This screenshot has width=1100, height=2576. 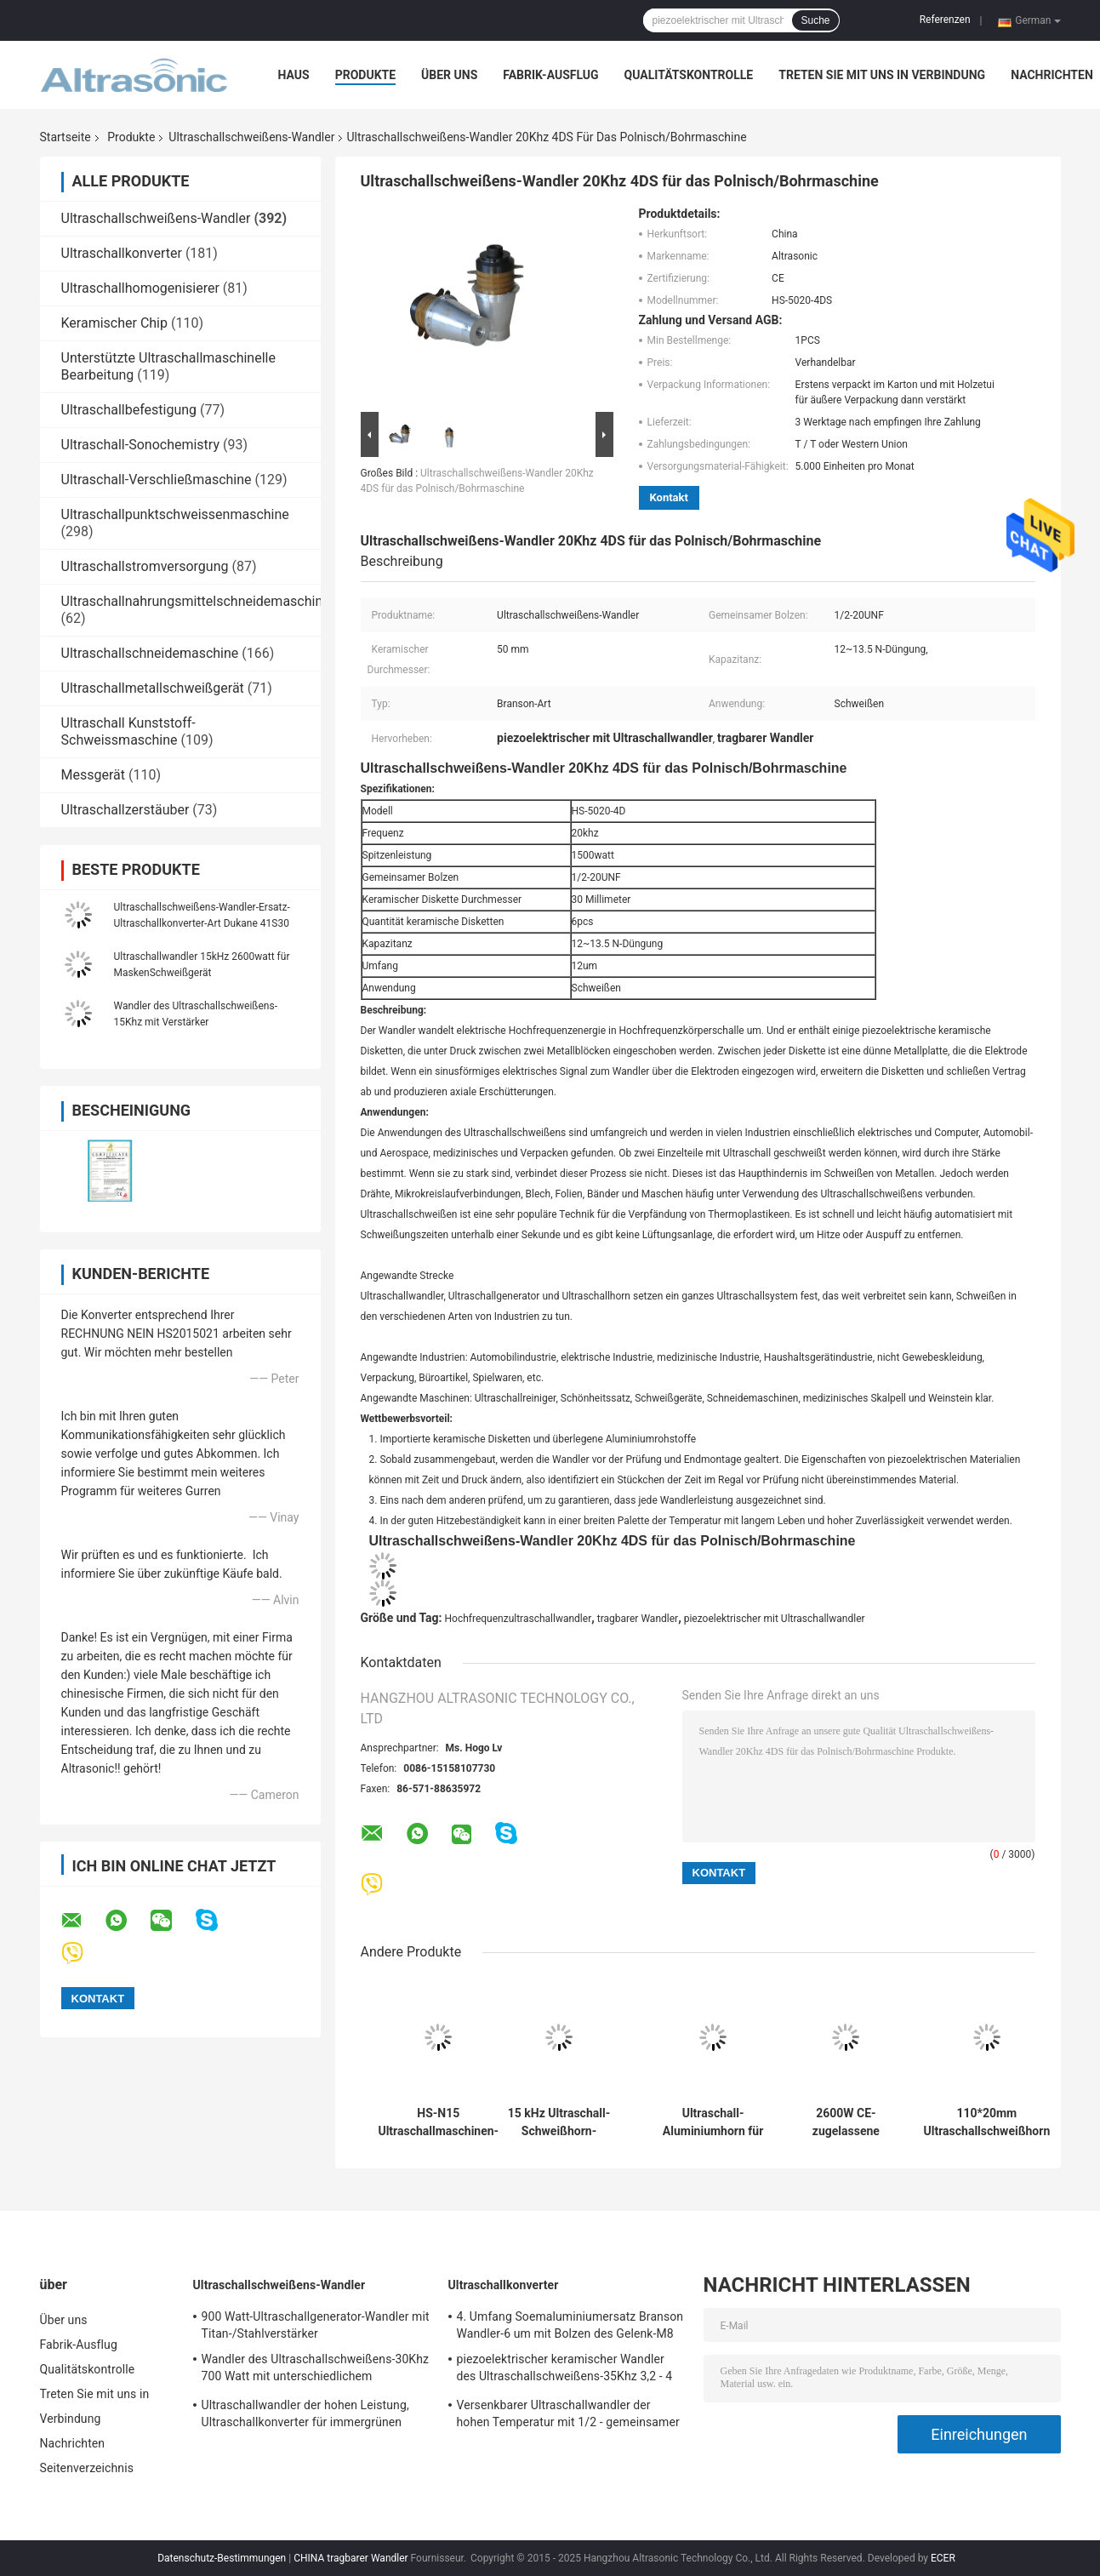 I want to click on Startseite, so click(x=65, y=137).